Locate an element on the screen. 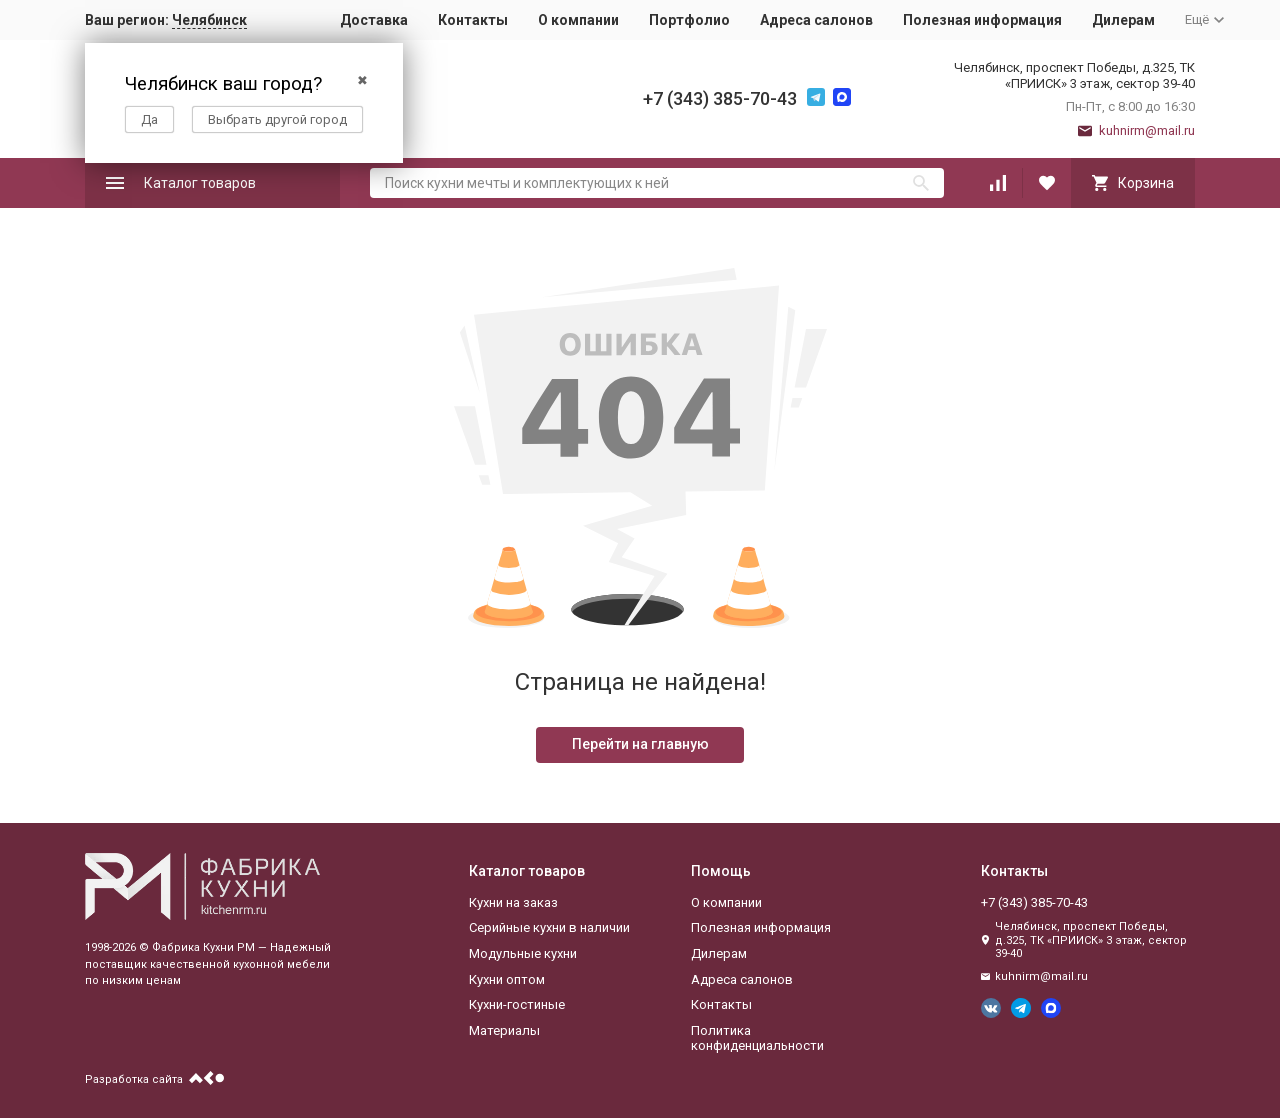  Кухни-гостиные is located at coordinates (517, 1004).